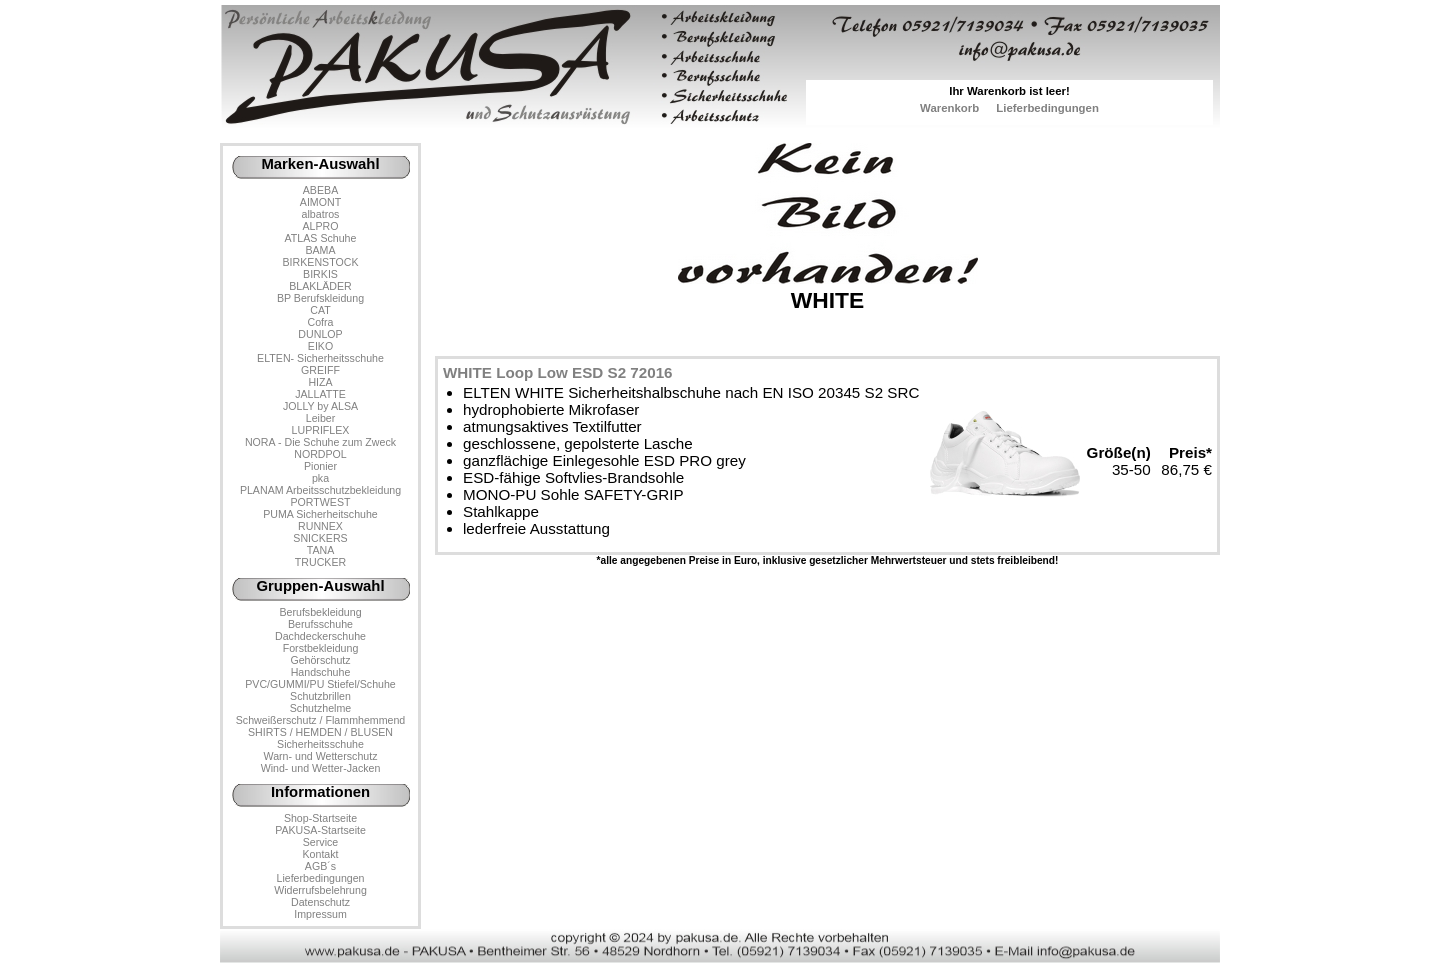  Describe the element at coordinates (320, 866) in the screenshot. I see `AGB´s` at that location.